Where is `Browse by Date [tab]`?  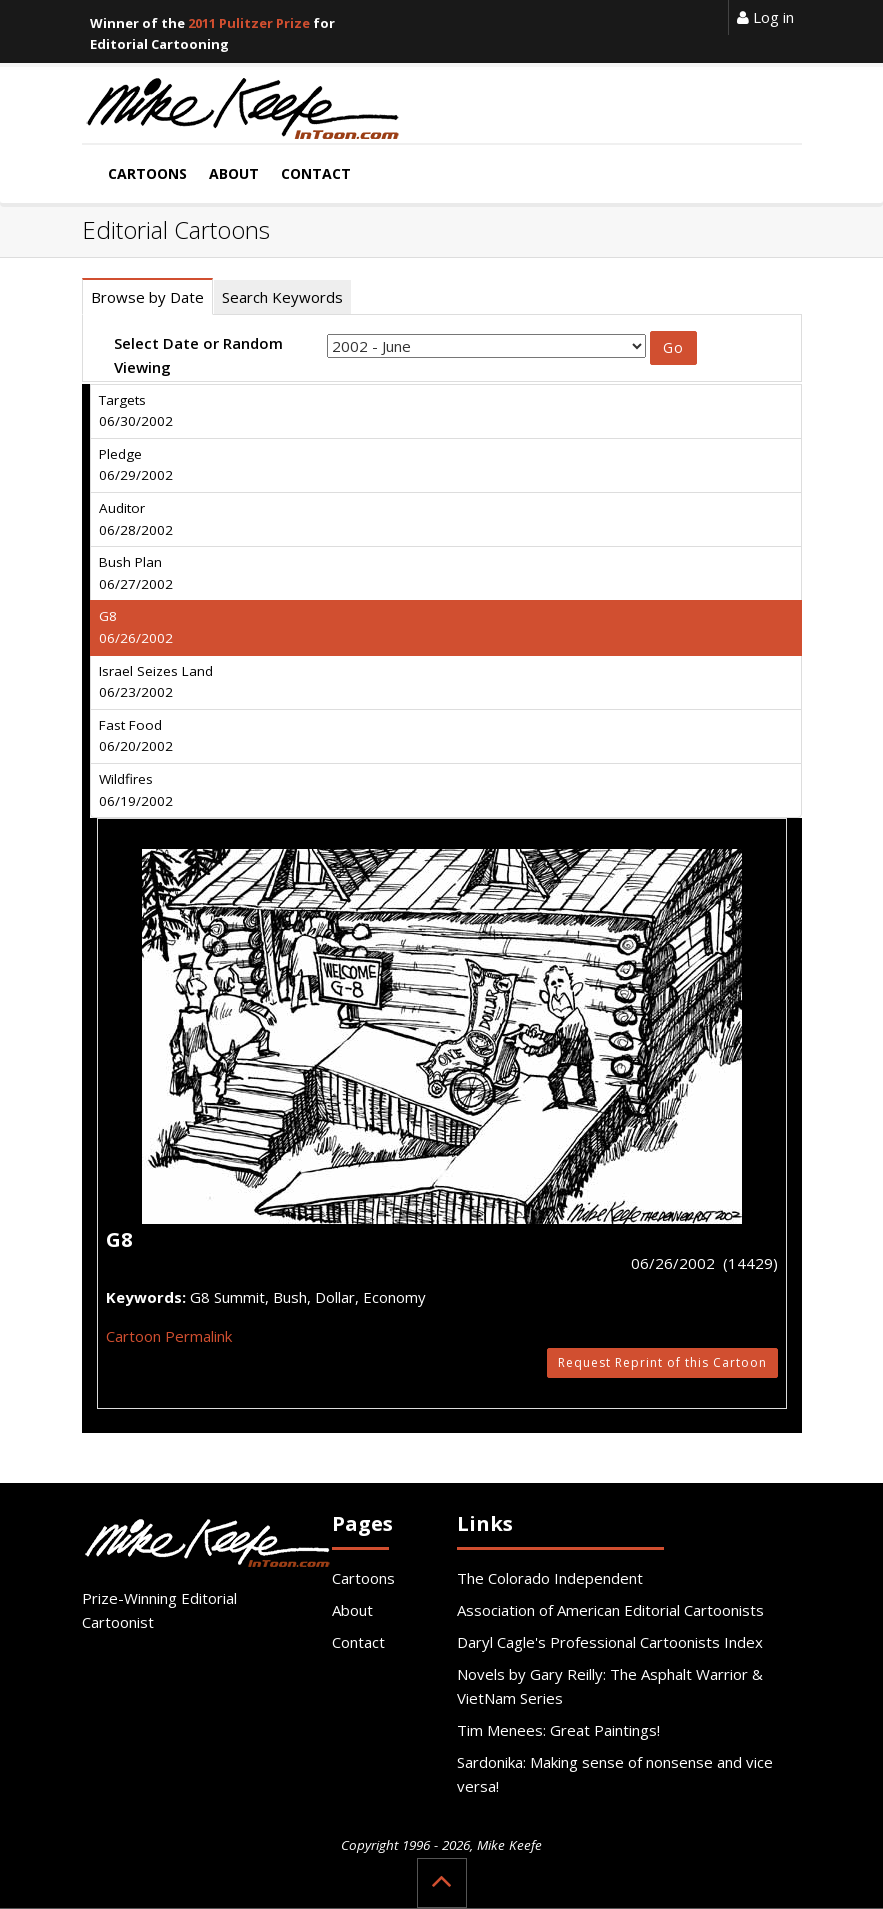 Browse by Date [tab] is located at coordinates (147, 297).